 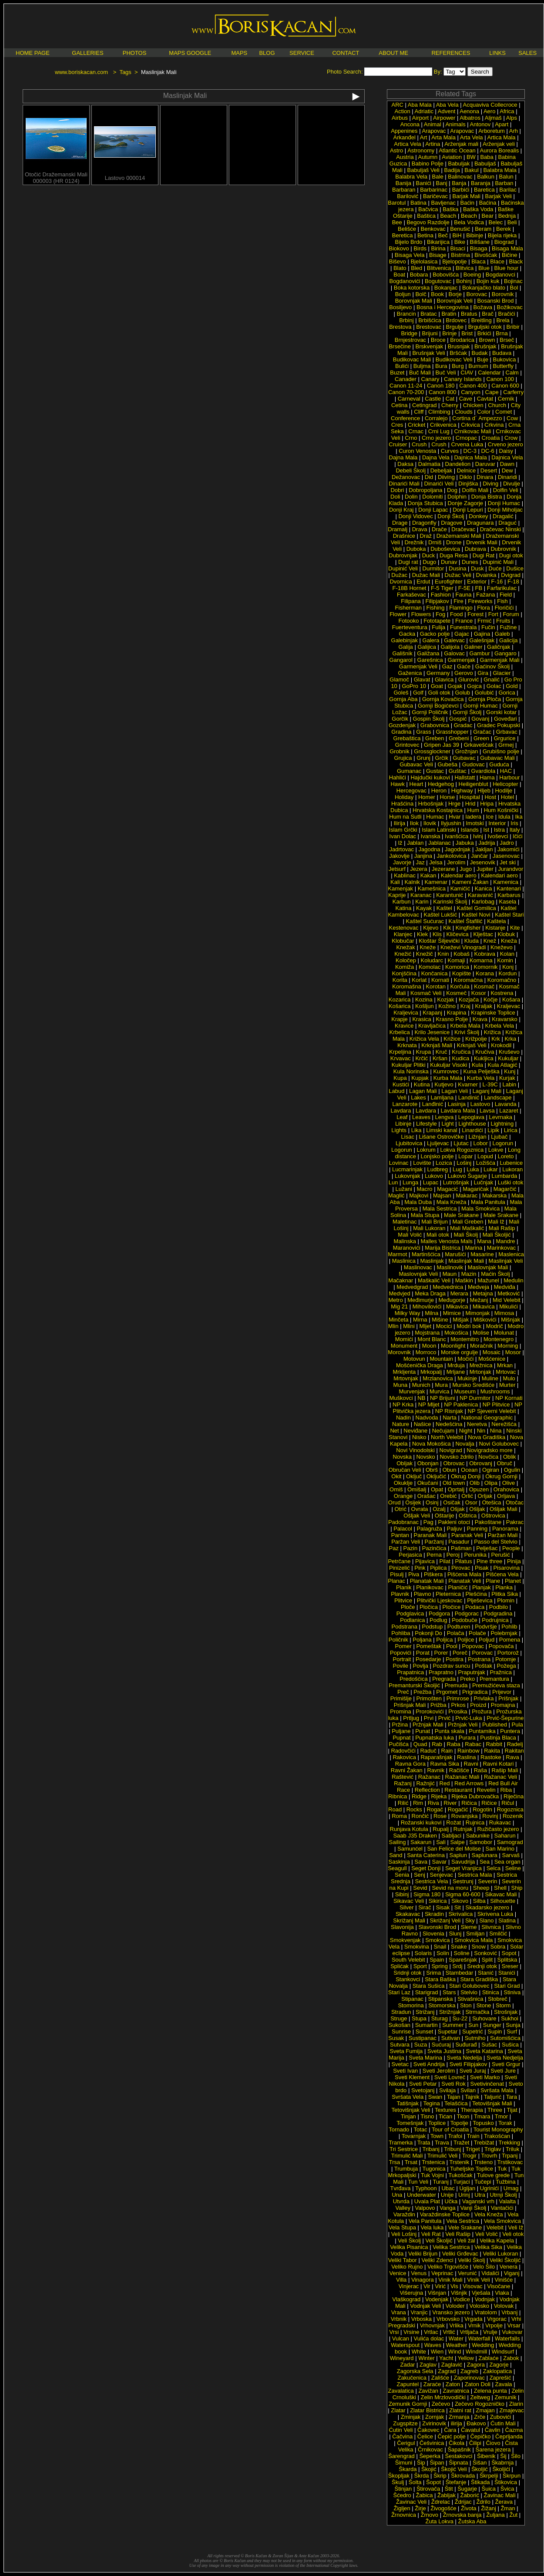 I want to click on Oprtalj, so click(x=456, y=1489).